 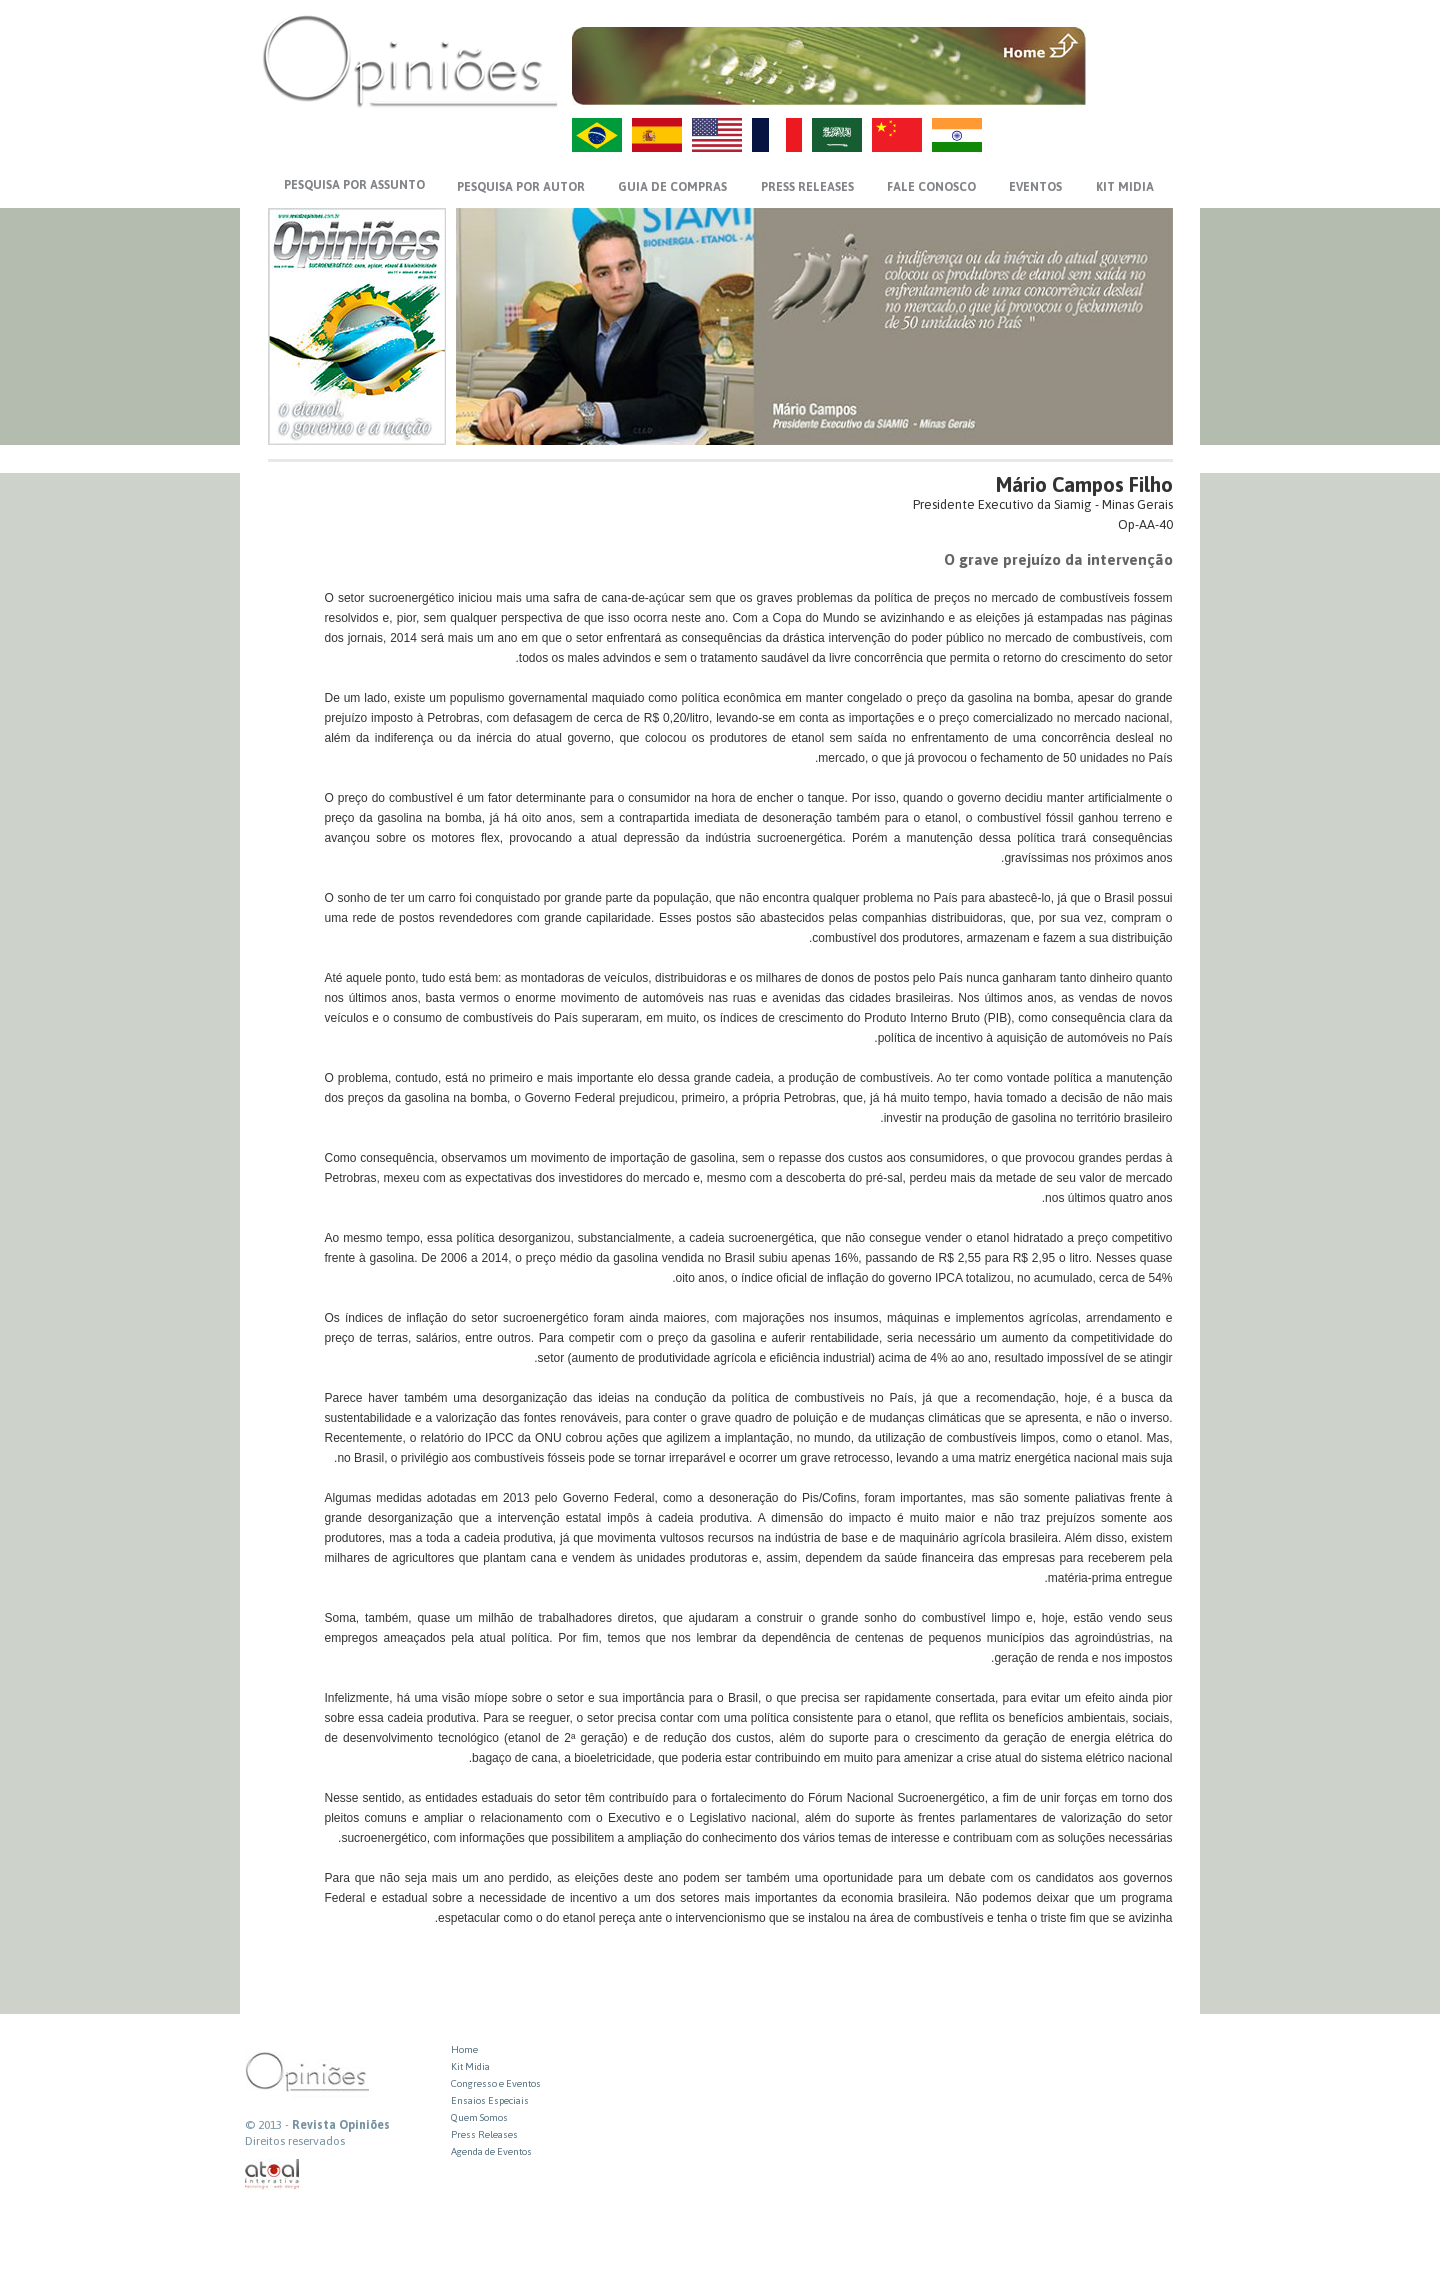 I want to click on FR, so click(x=777, y=135).